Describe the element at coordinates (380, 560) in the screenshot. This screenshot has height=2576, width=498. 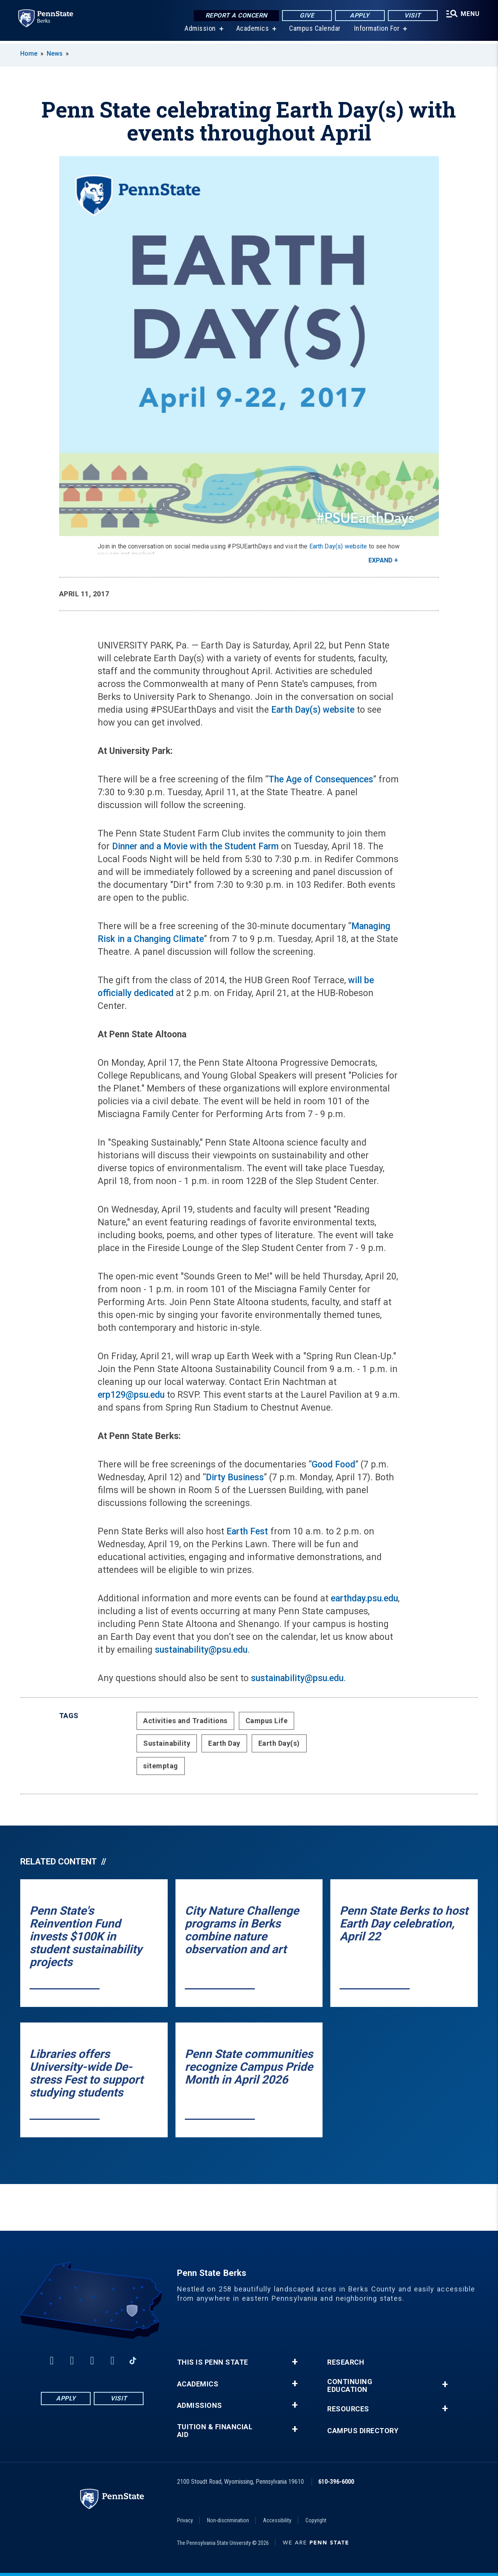
I see `Expand [button]` at that location.